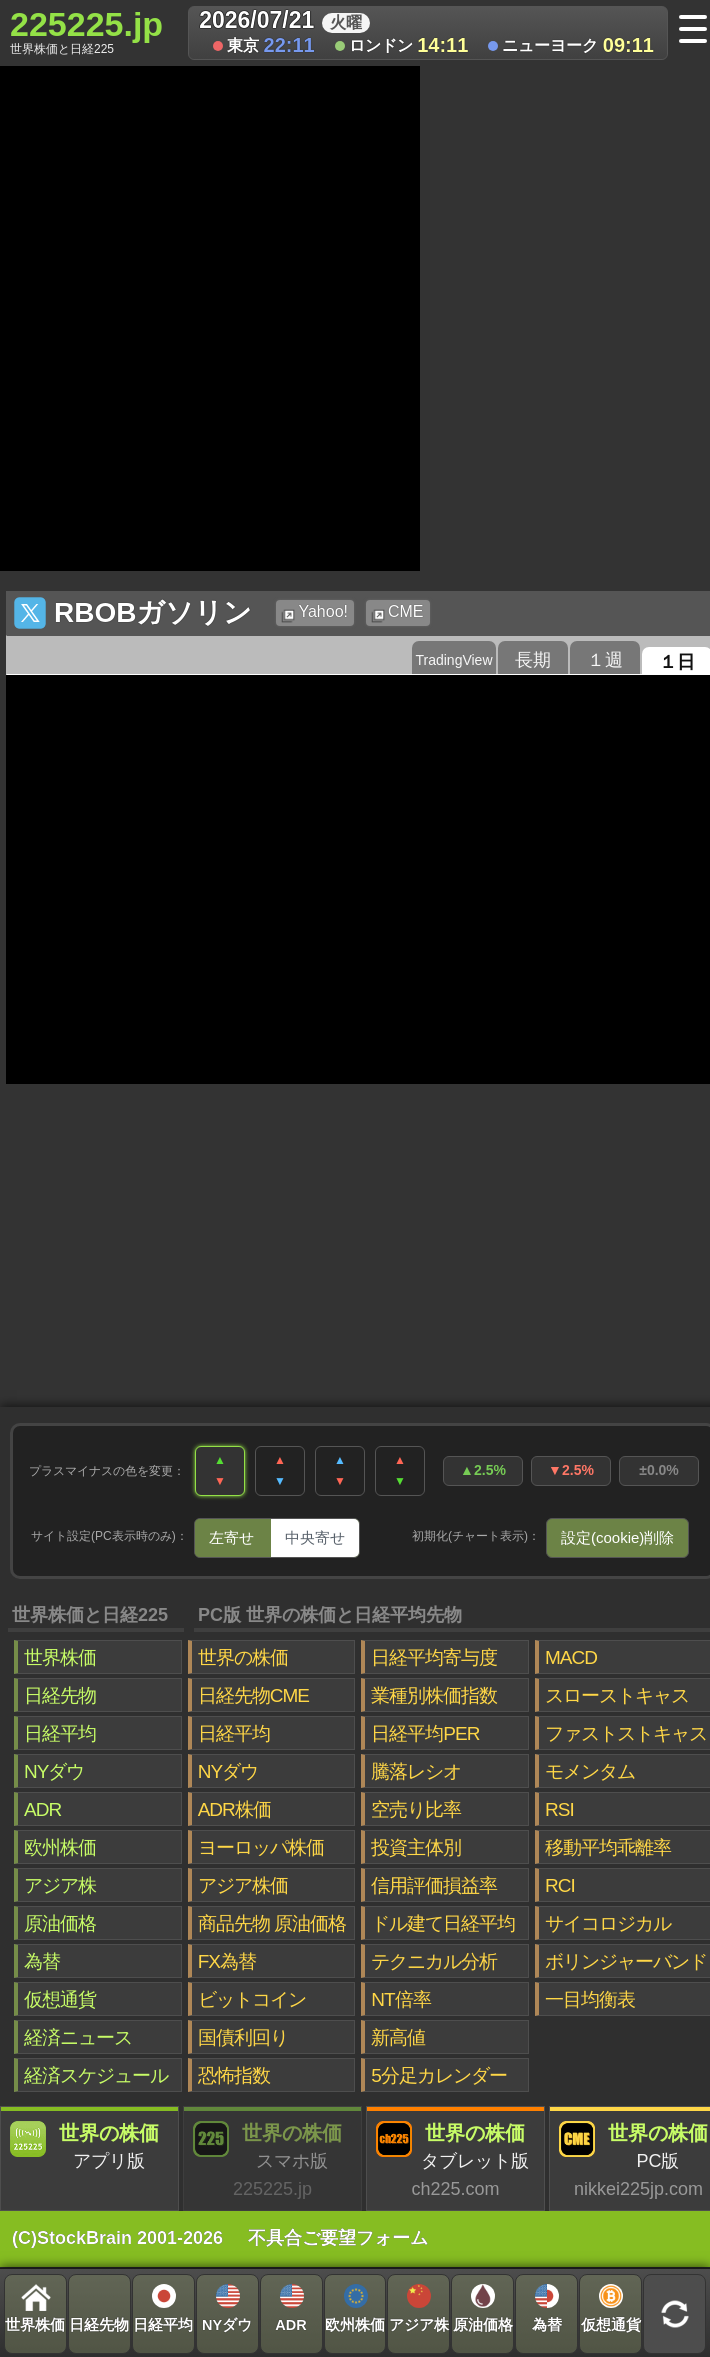  I want to click on ドル建て日経平均, so click(443, 1923).